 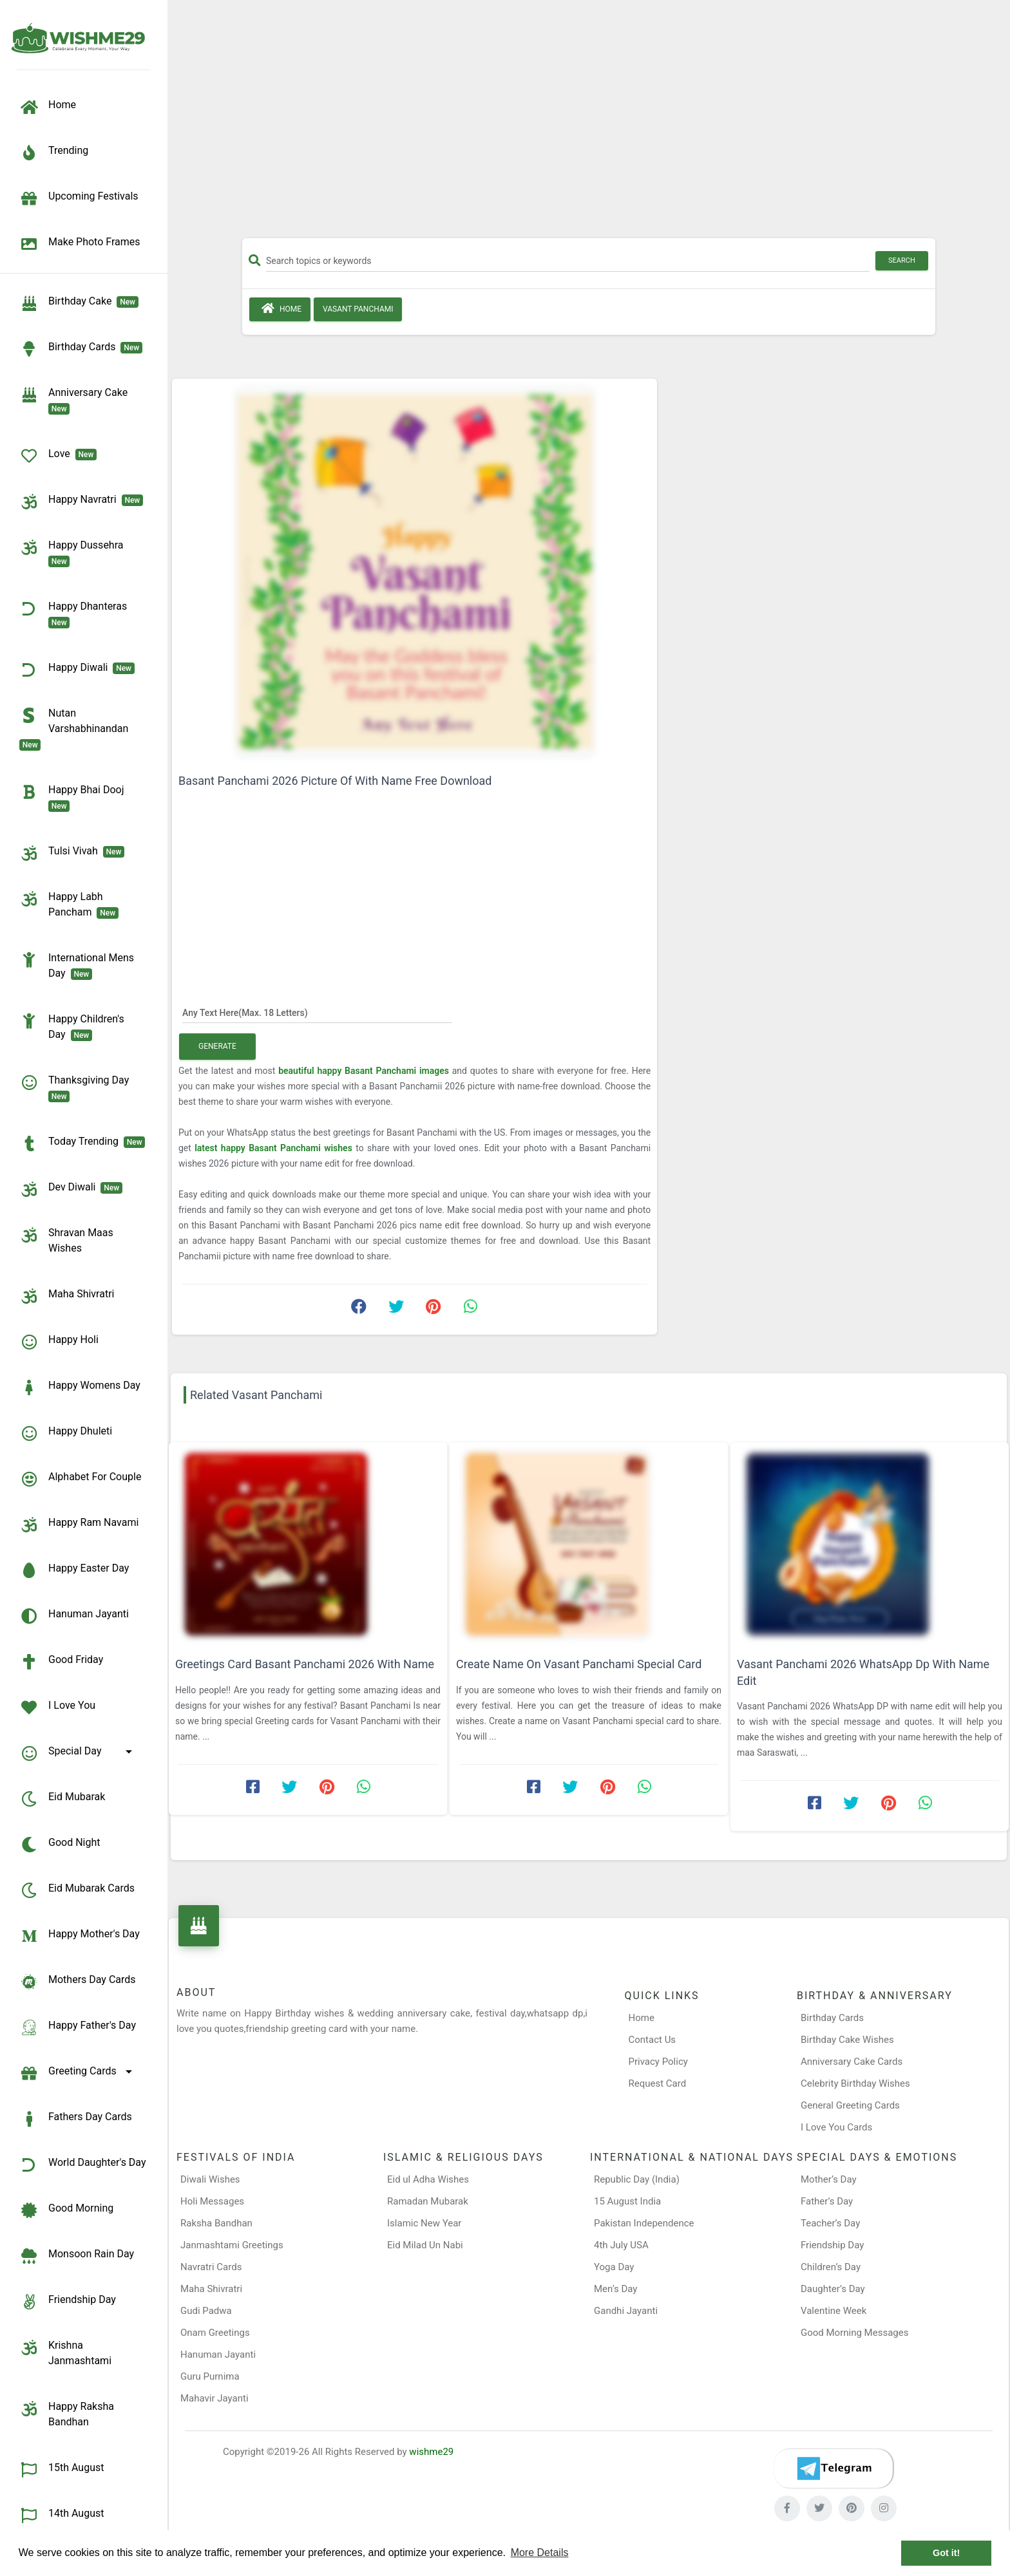 What do you see at coordinates (637, 2179) in the screenshot?
I see `Republic Day (India)` at bounding box center [637, 2179].